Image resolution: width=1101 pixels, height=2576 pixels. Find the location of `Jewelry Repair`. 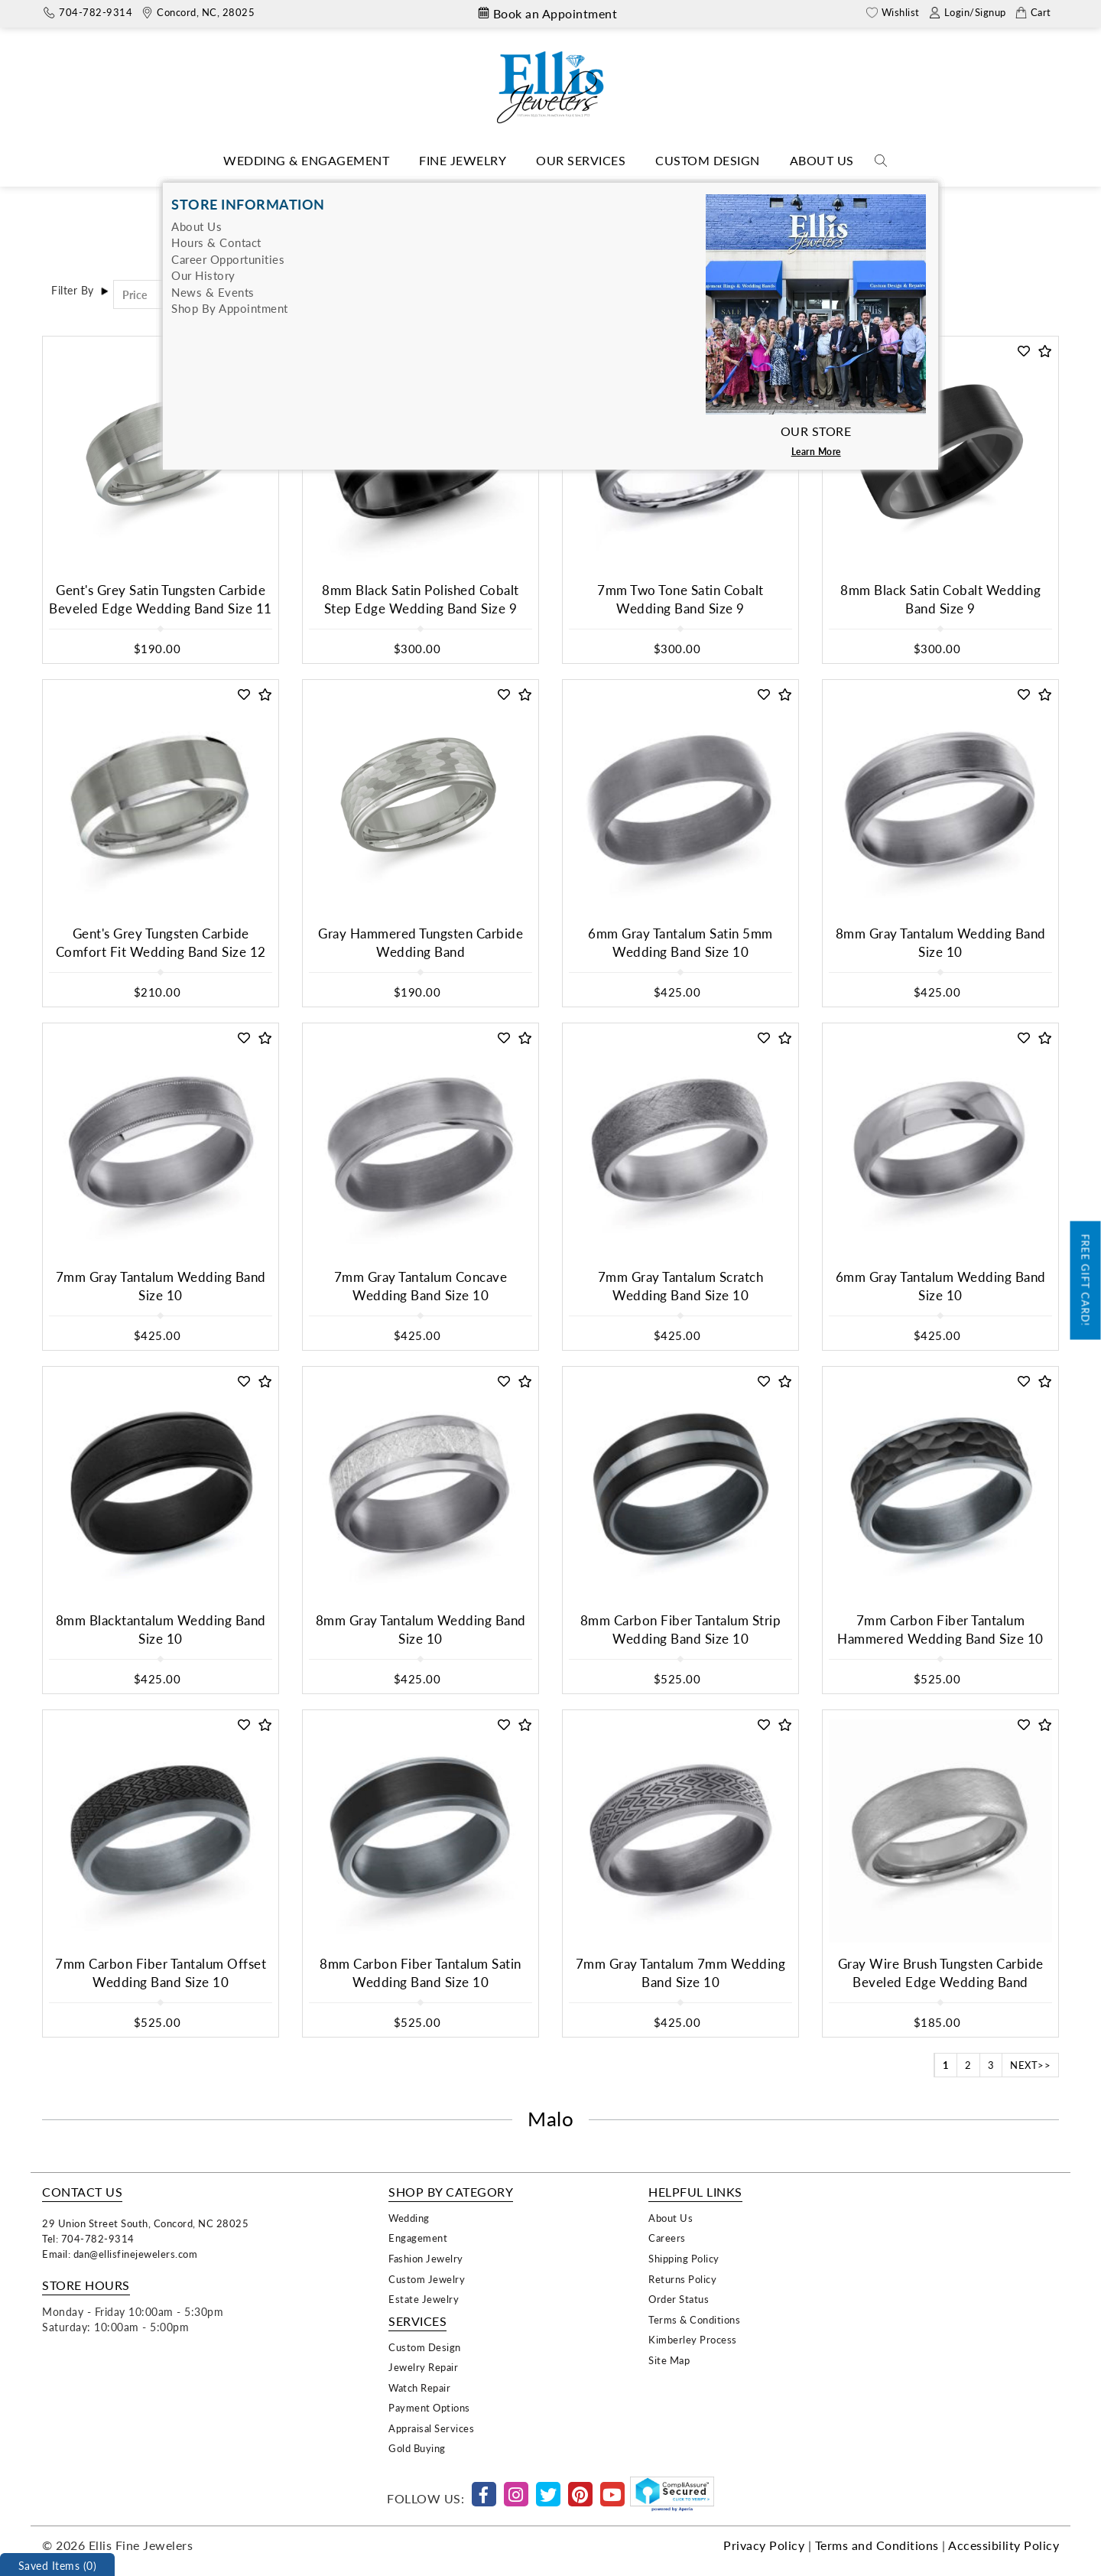

Jewelry Repair is located at coordinates (423, 2366).